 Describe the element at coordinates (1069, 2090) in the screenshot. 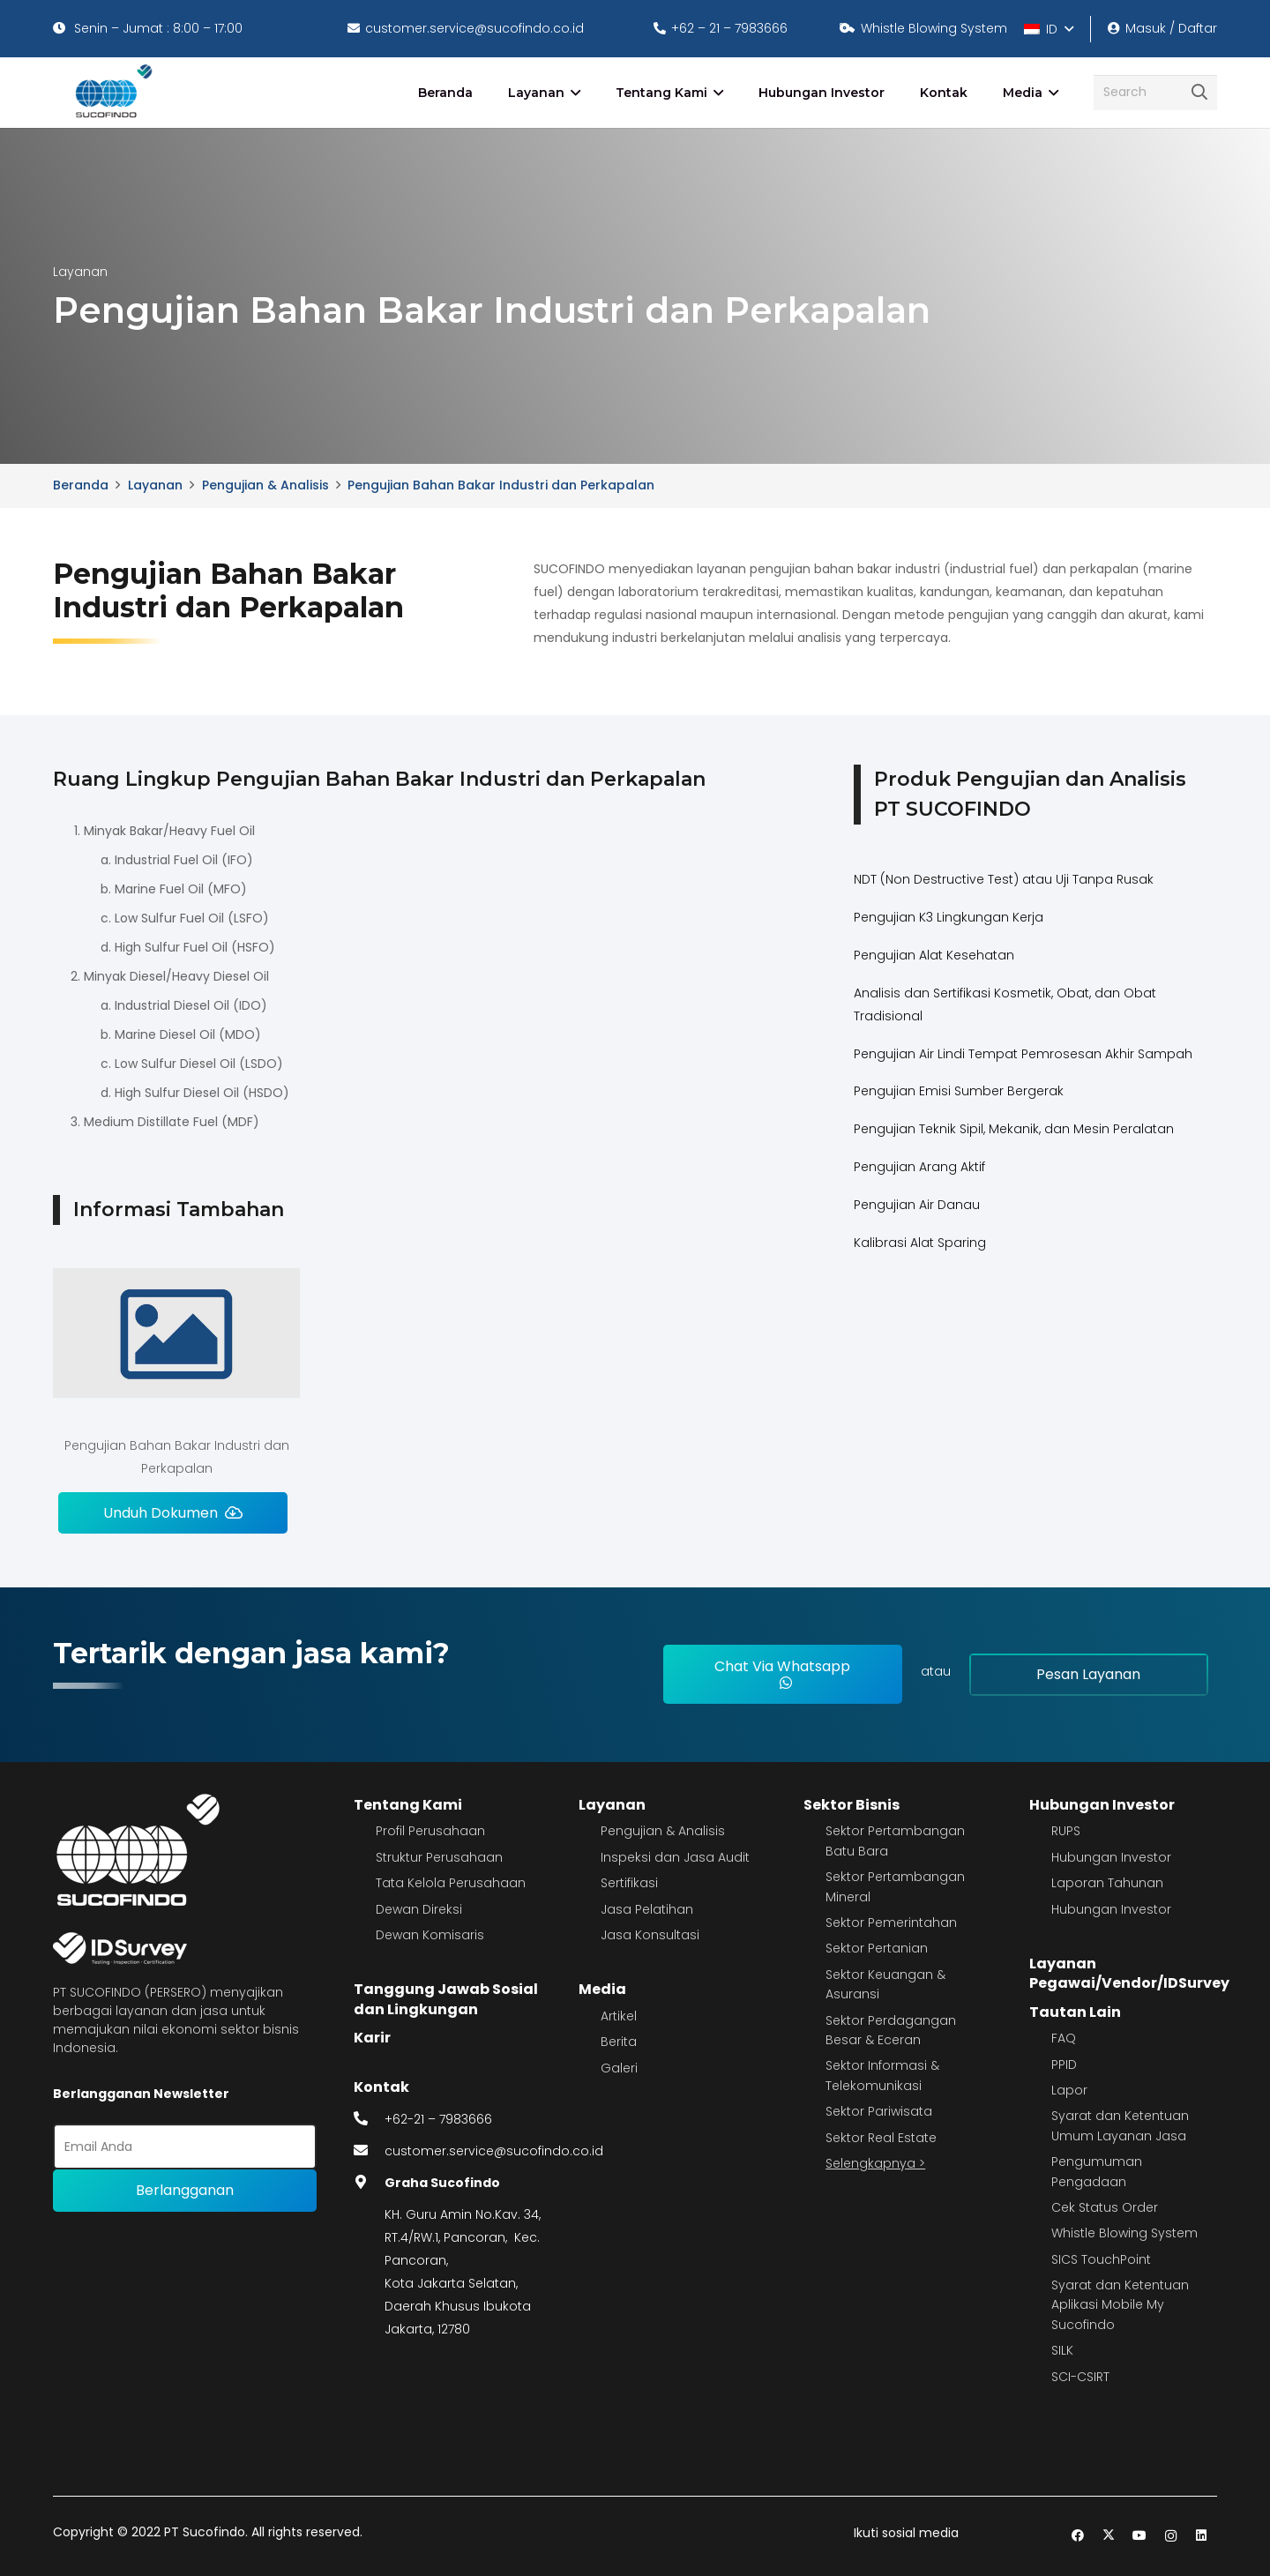

I see `Lapor` at that location.